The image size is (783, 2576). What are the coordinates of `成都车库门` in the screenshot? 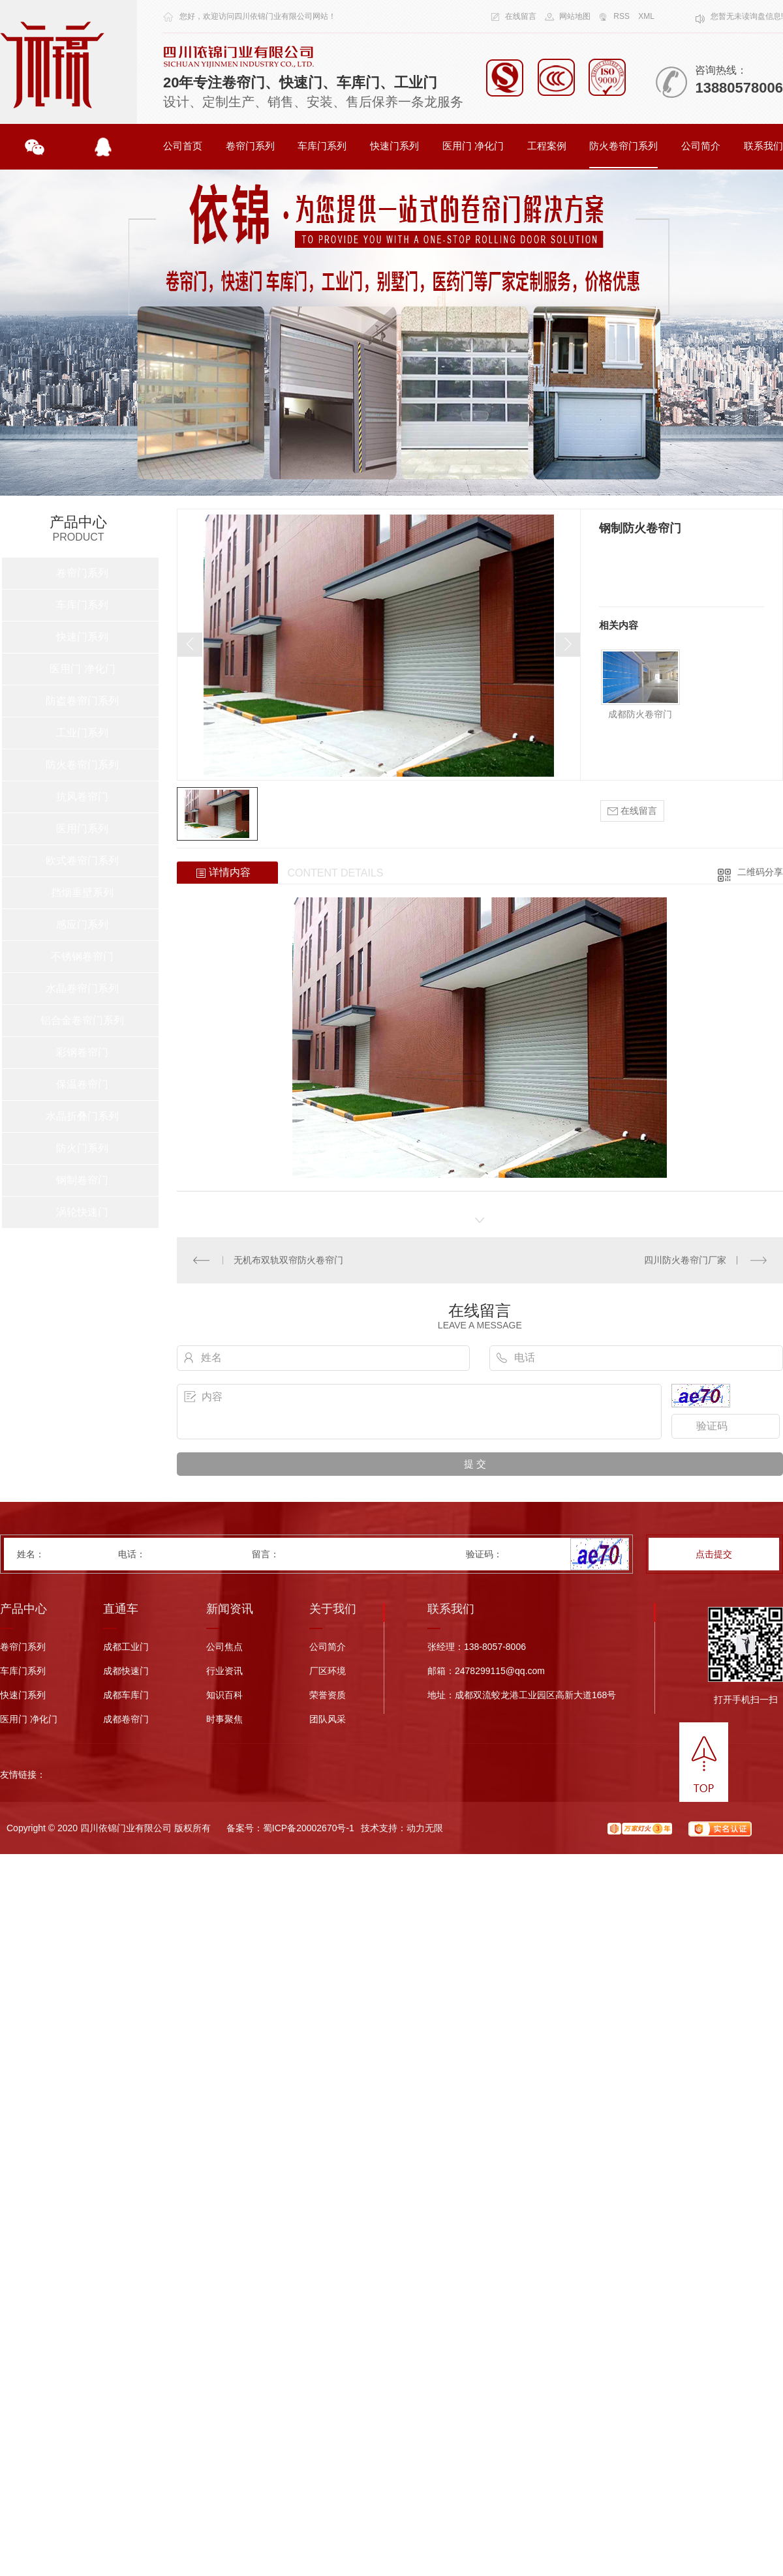 It's located at (126, 1695).